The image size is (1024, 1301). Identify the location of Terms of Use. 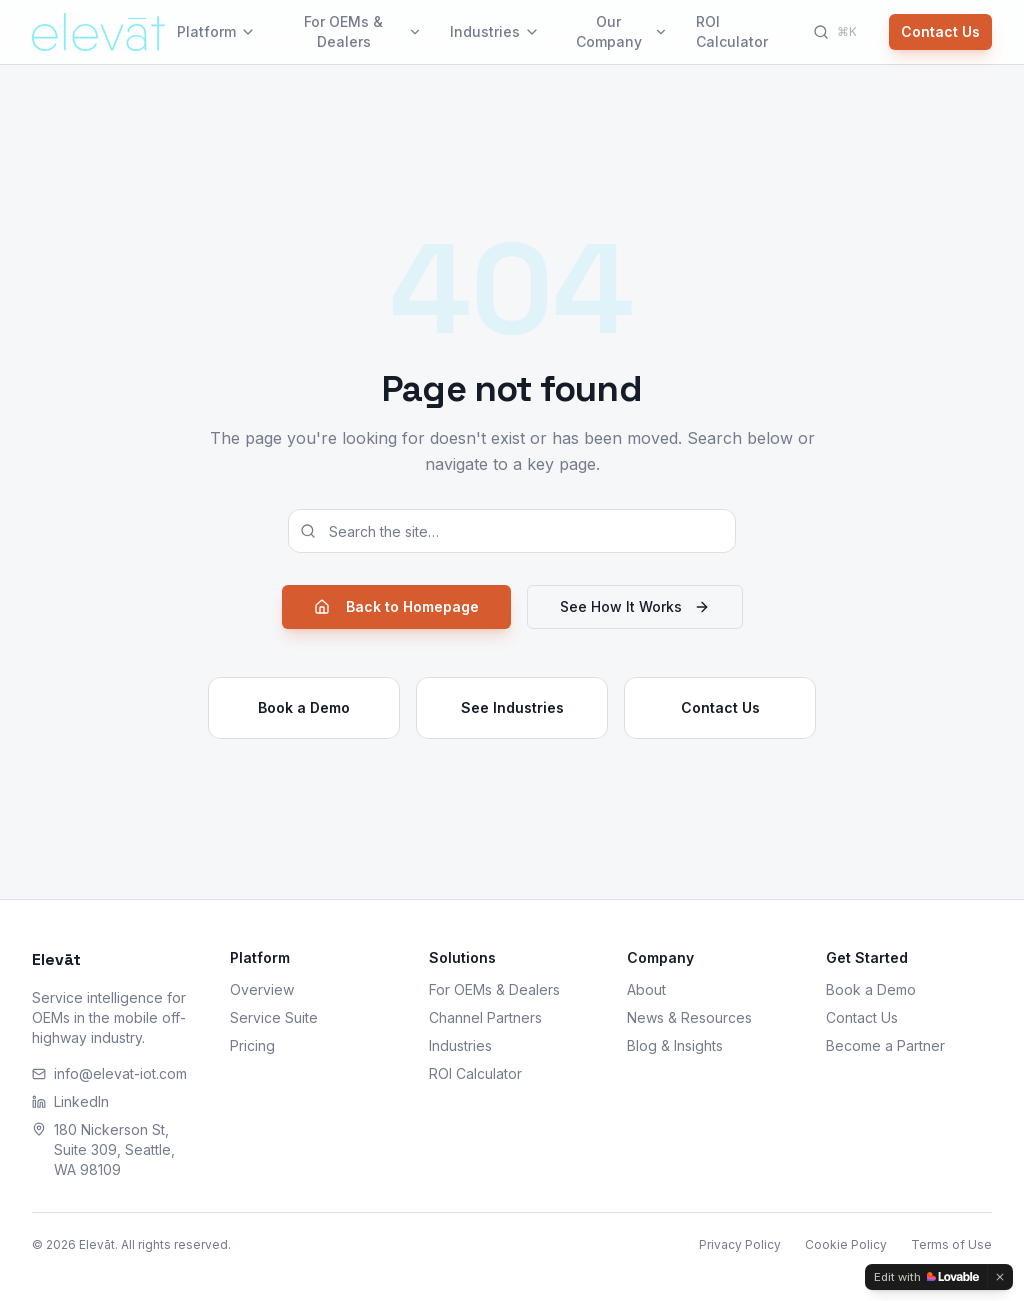
(951, 1244).